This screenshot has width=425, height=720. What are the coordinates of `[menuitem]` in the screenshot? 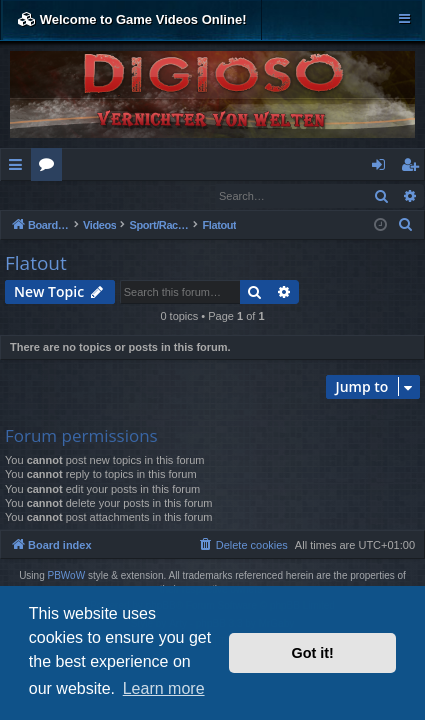 It's located at (406, 226).